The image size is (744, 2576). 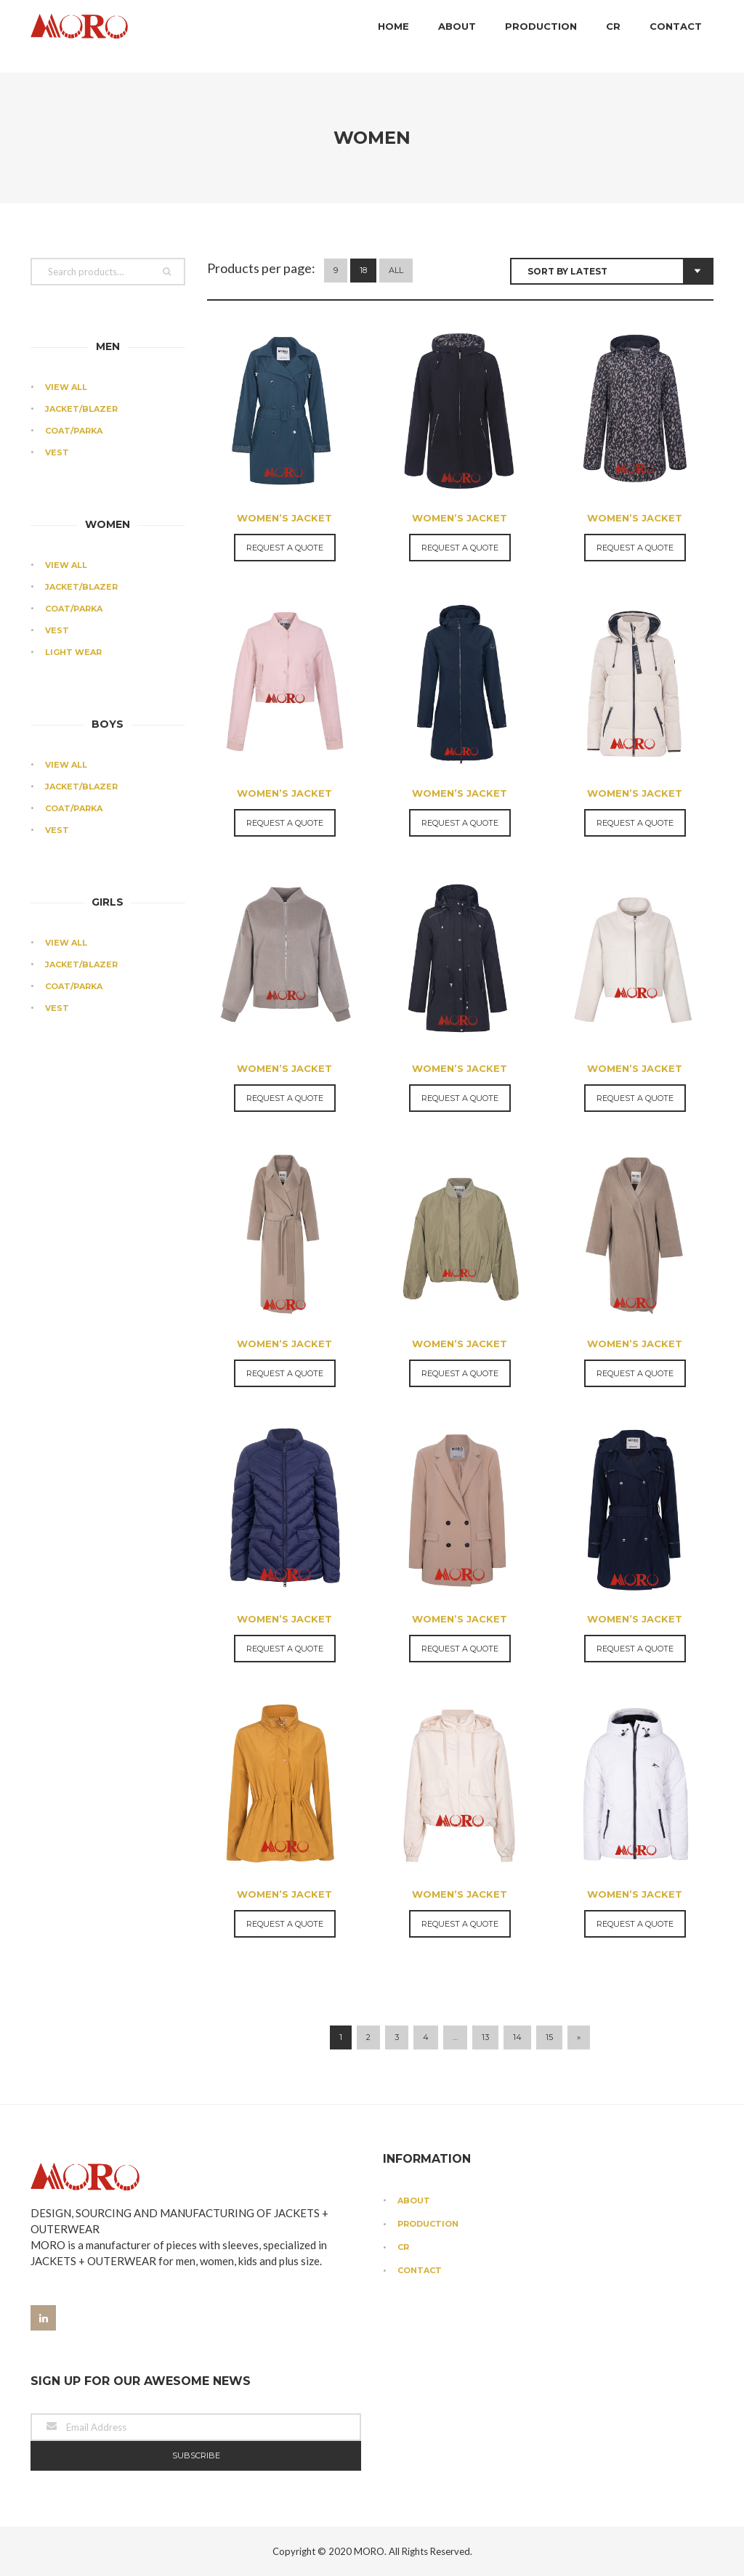 What do you see at coordinates (676, 36) in the screenshot?
I see `Contact` at bounding box center [676, 36].